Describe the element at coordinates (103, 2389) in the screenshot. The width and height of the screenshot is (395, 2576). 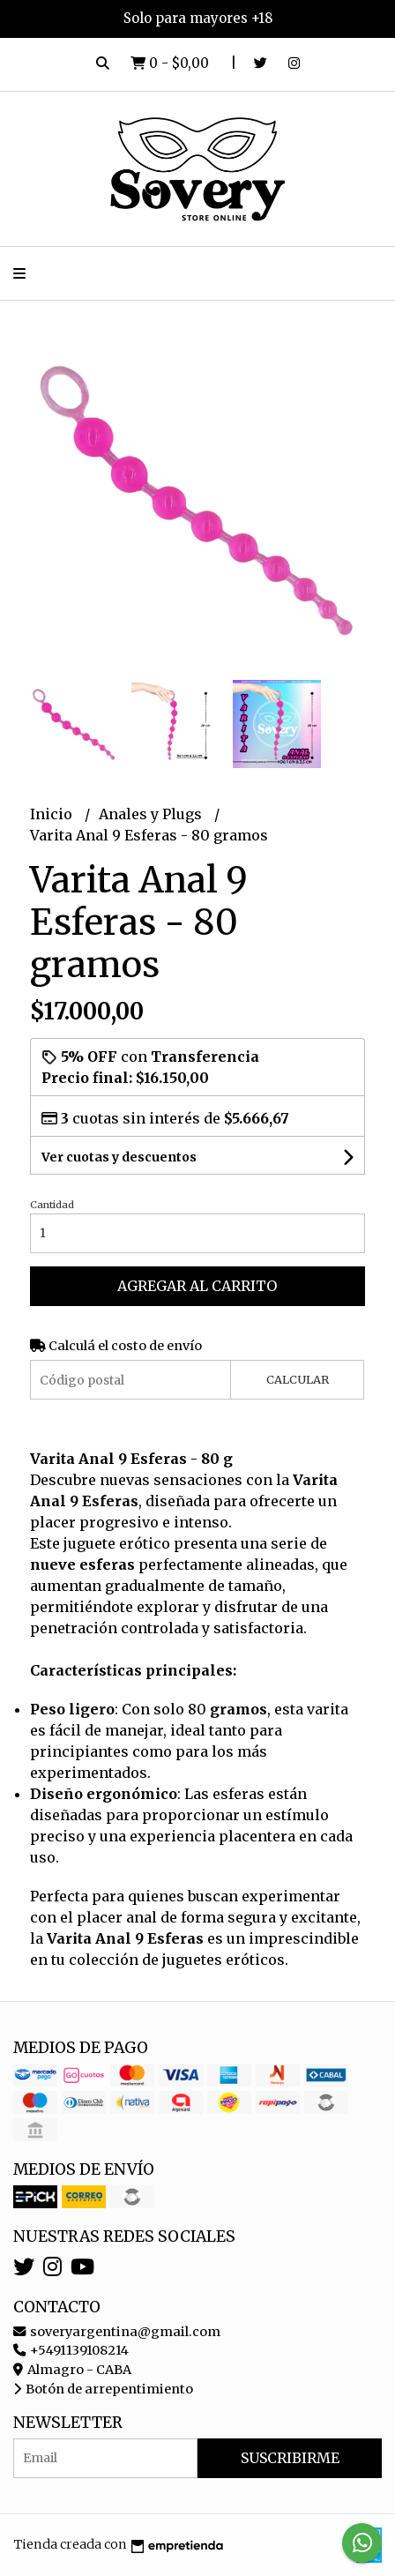
I see `Botón de arrepentimiento` at that location.